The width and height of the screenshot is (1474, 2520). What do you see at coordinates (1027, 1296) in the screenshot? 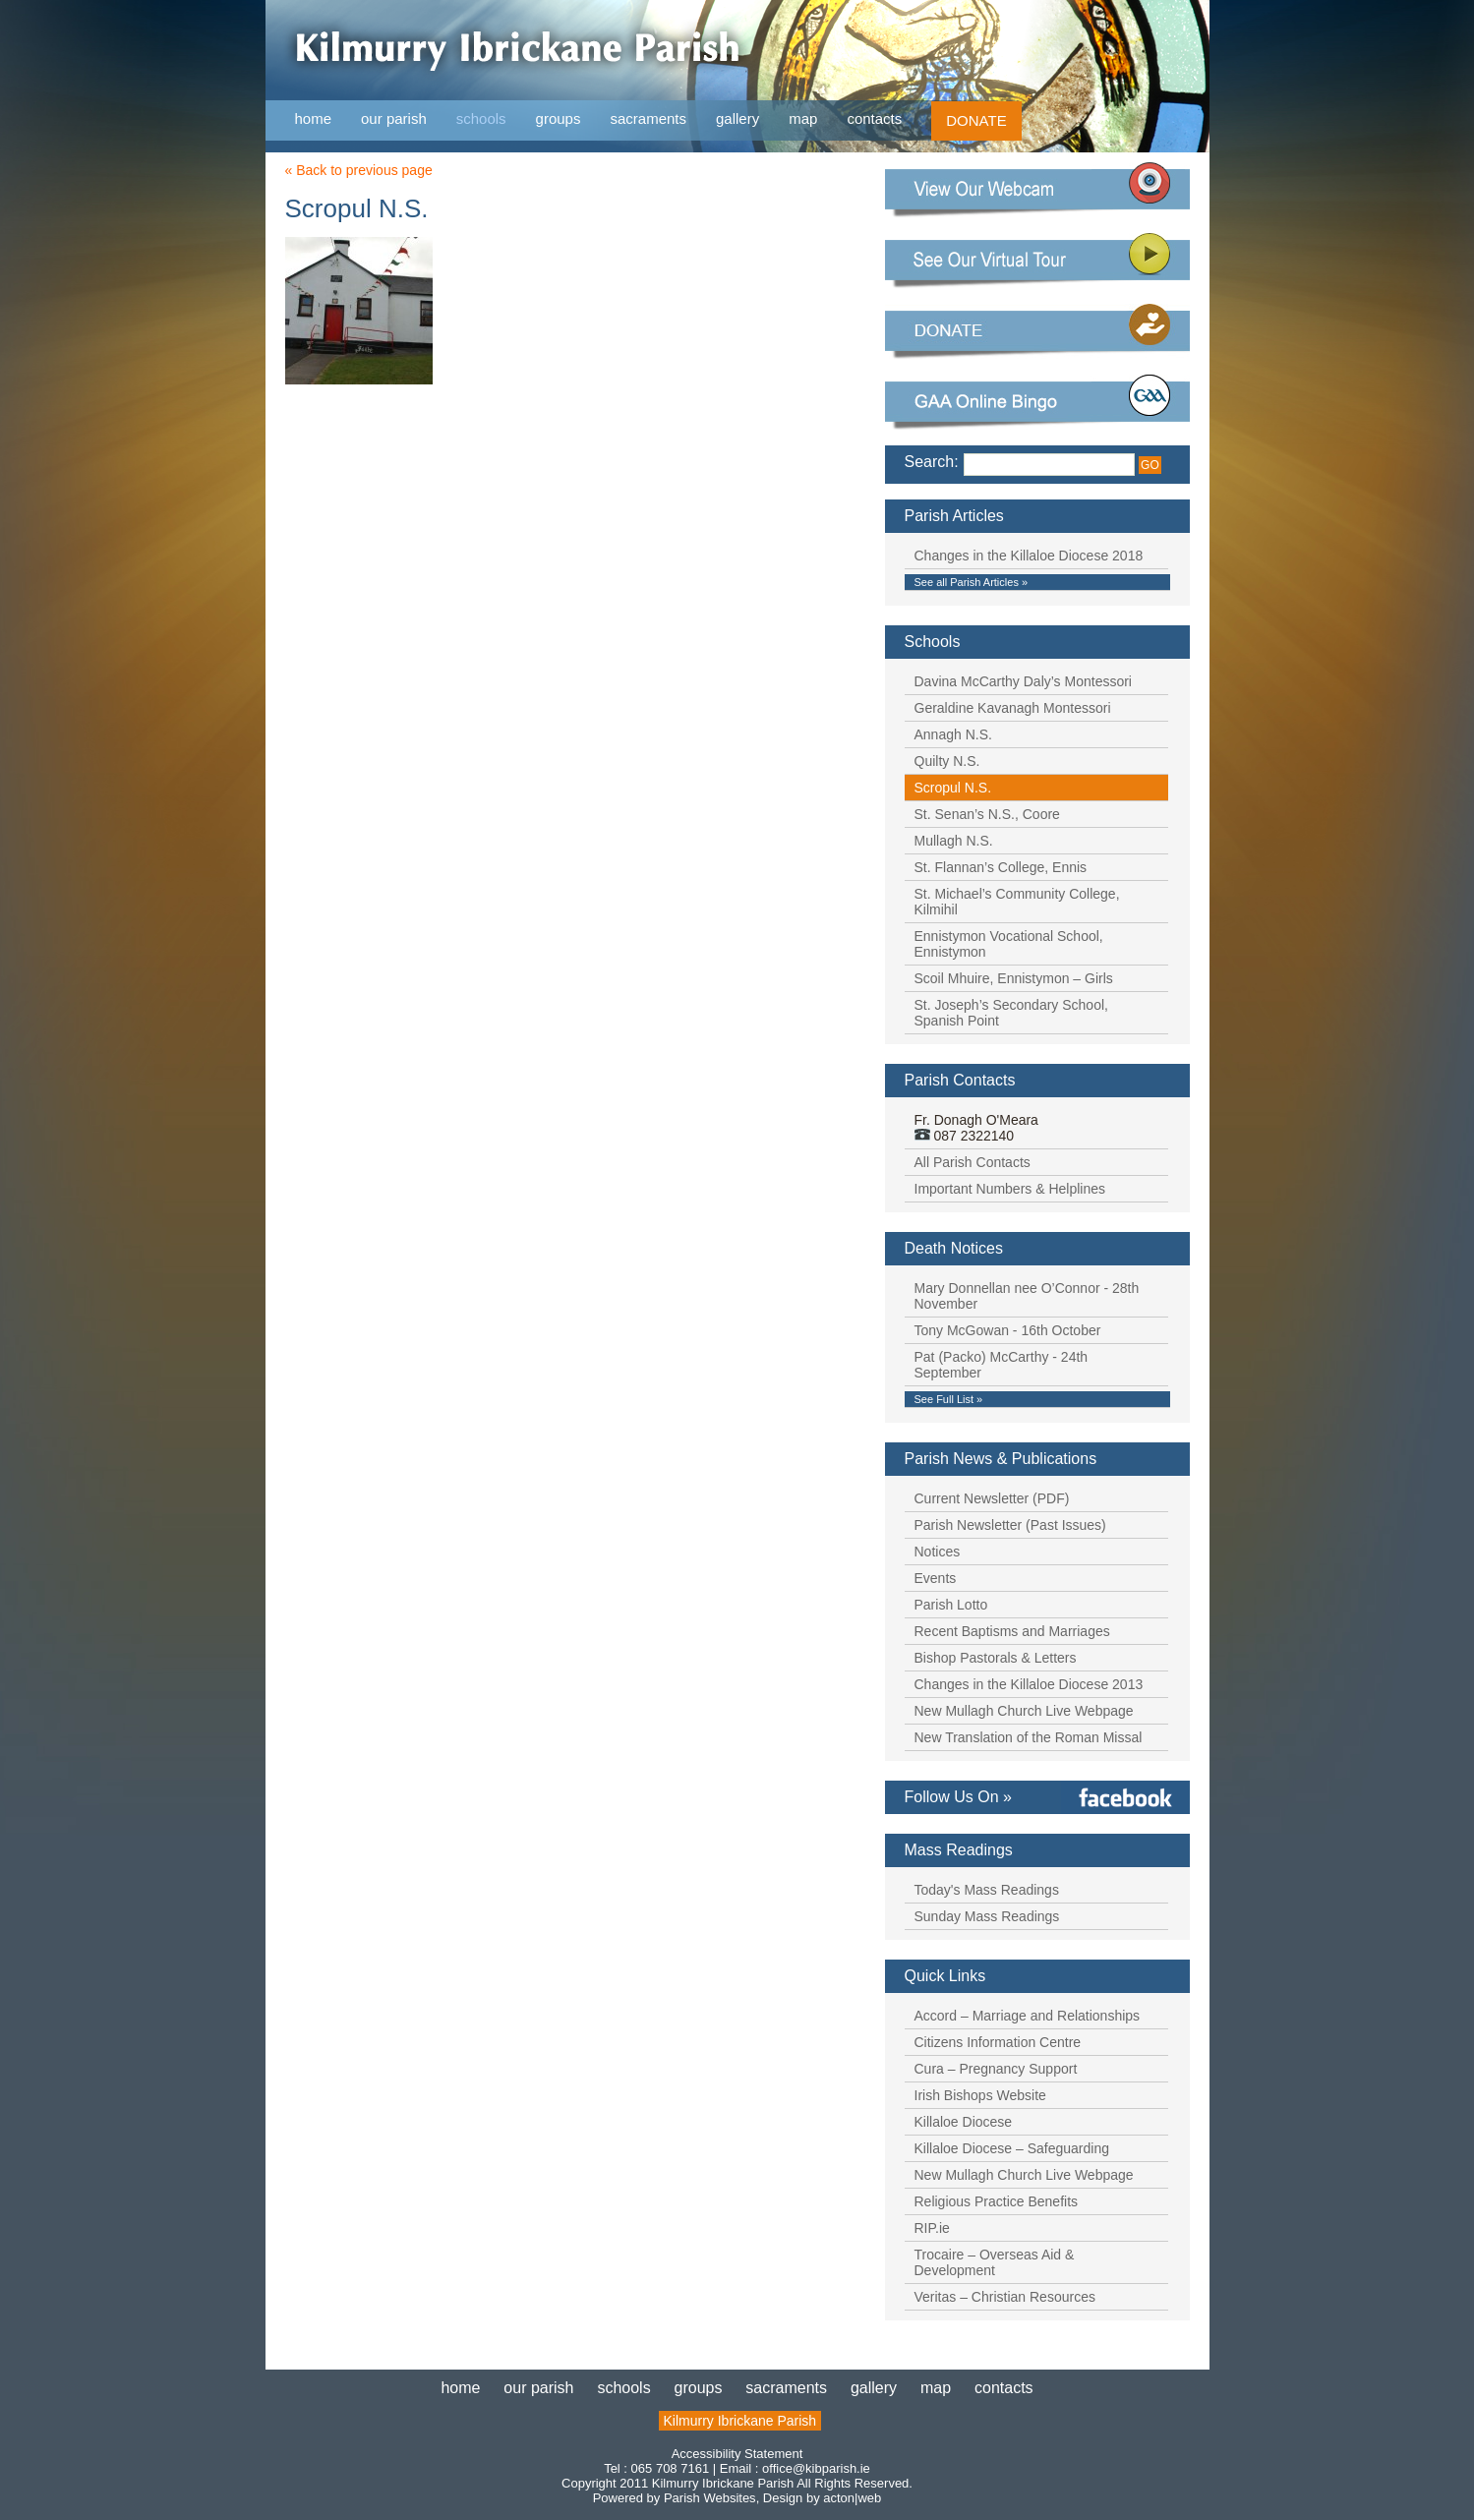
I see `Mary Donnellan nee O’Connor - 28th November` at bounding box center [1027, 1296].